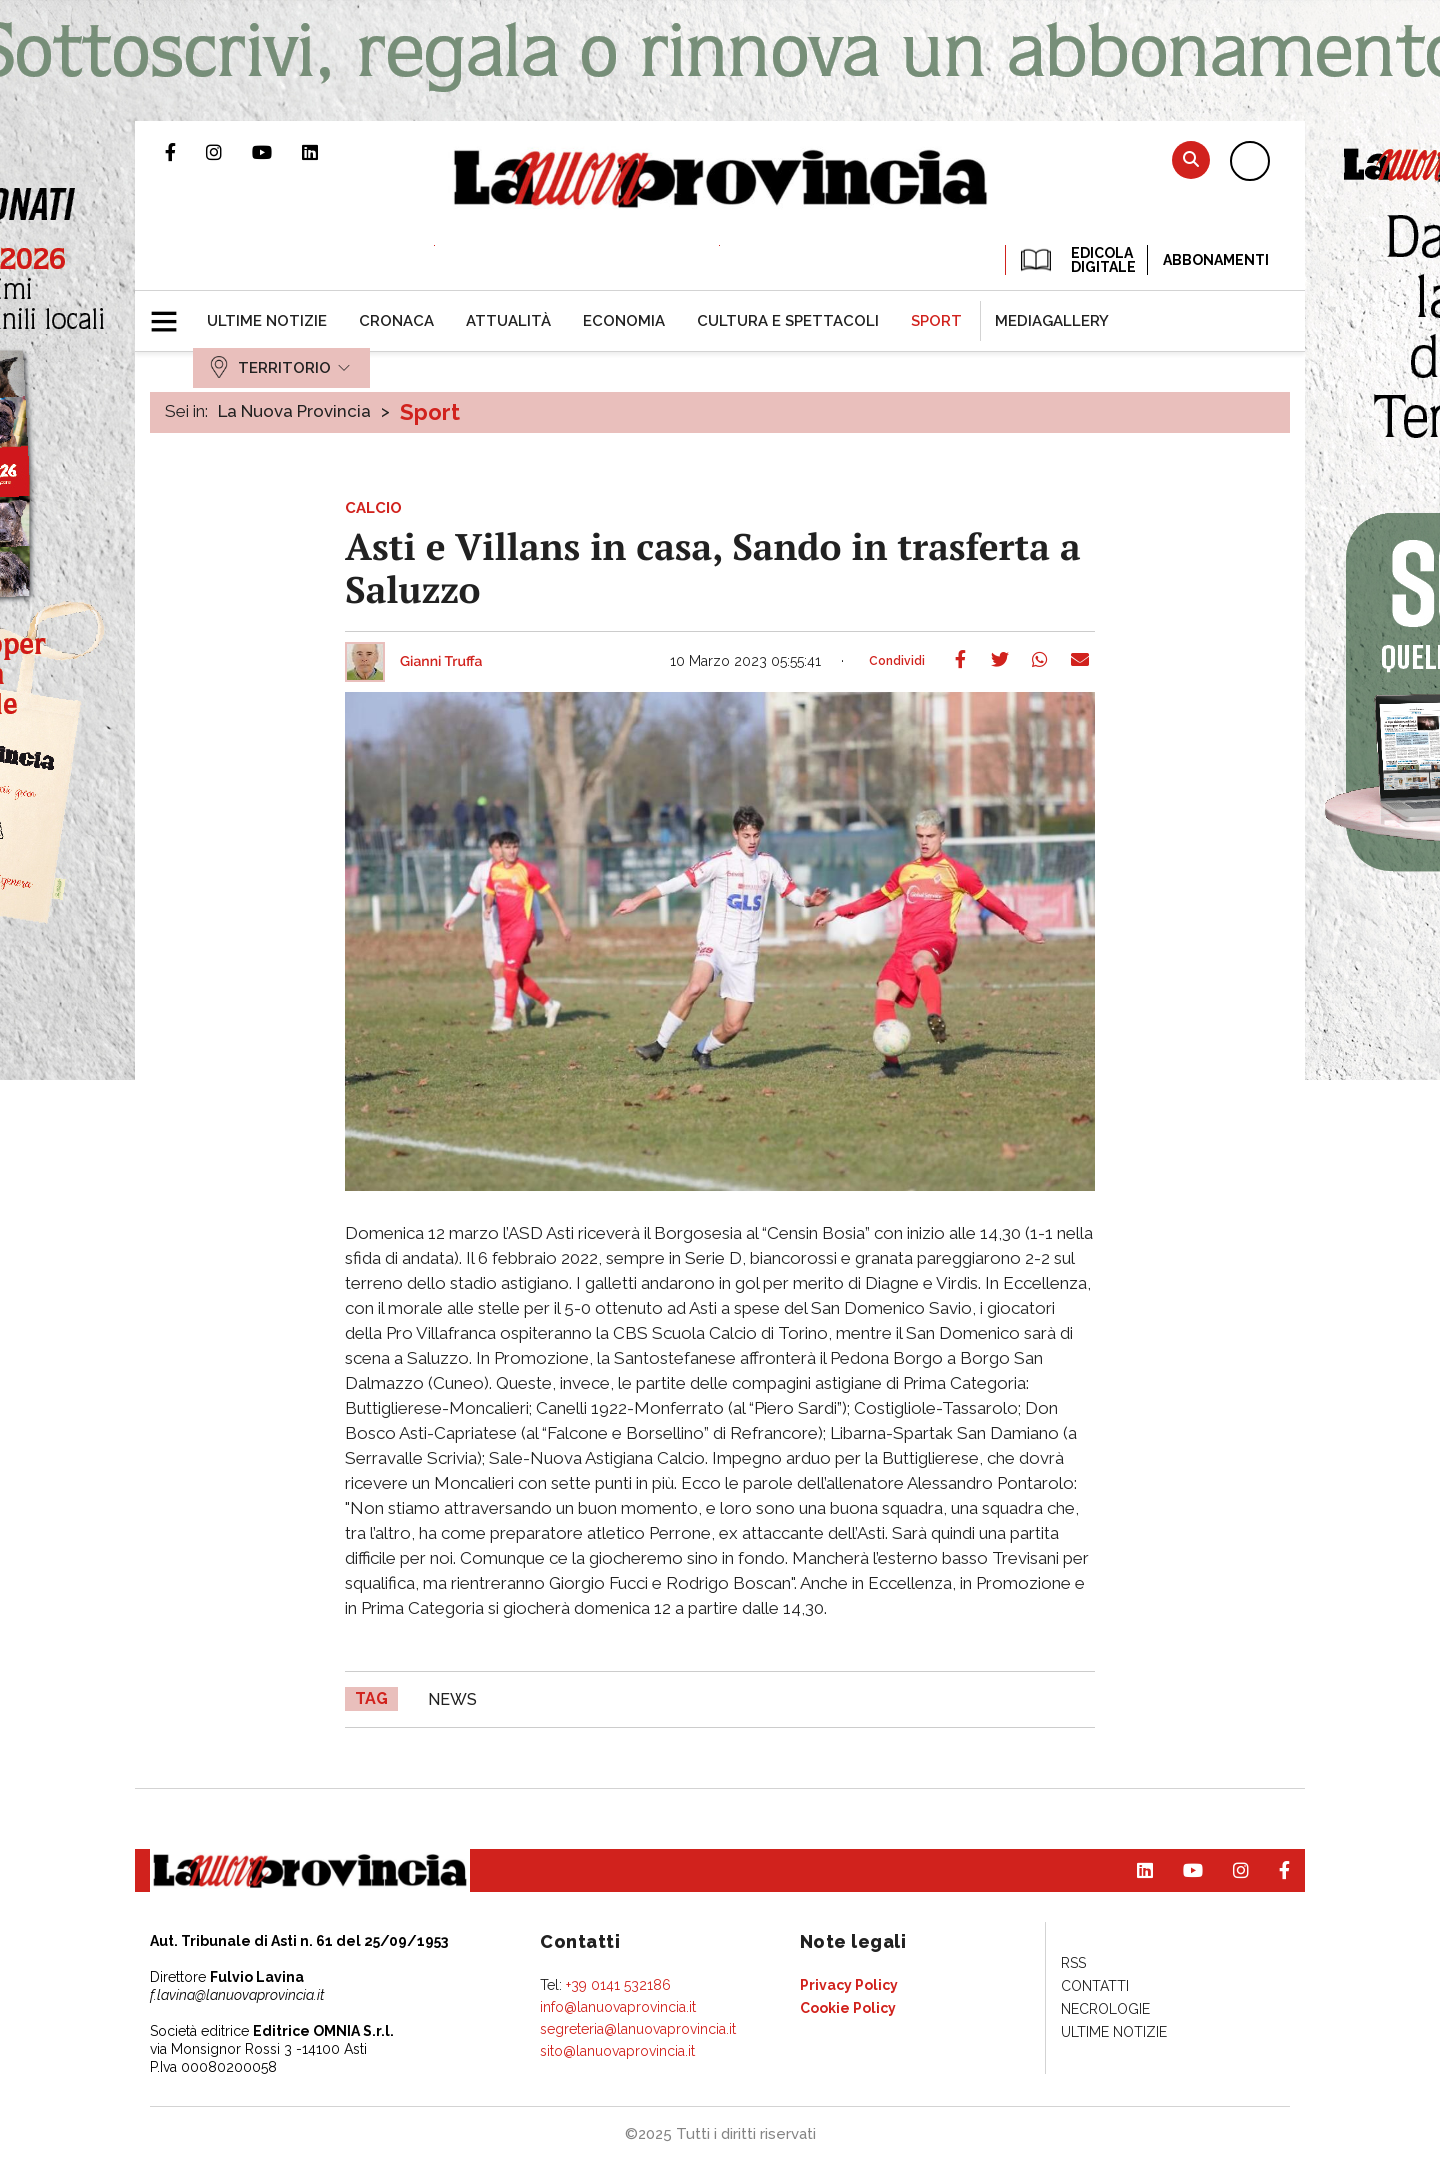 The width and height of the screenshot is (1440, 2162). Describe the element at coordinates (1191, 159) in the screenshot. I see `Cerca` at that location.